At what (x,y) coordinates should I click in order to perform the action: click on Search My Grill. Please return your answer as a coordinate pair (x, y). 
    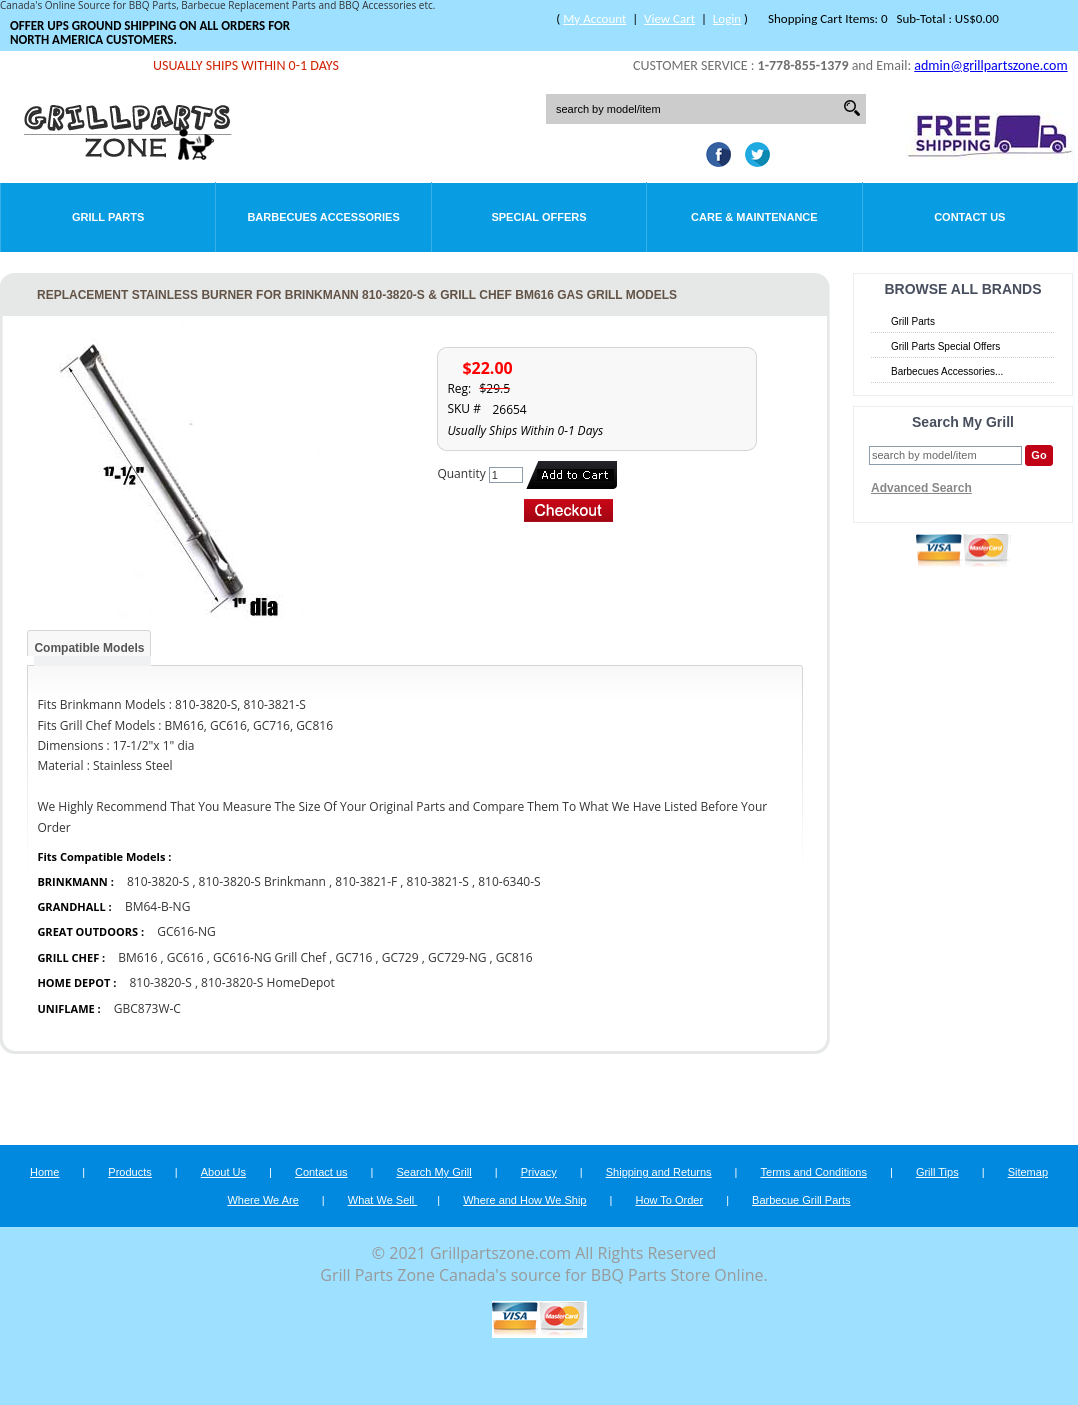
    Looking at the image, I should click on (434, 1172).